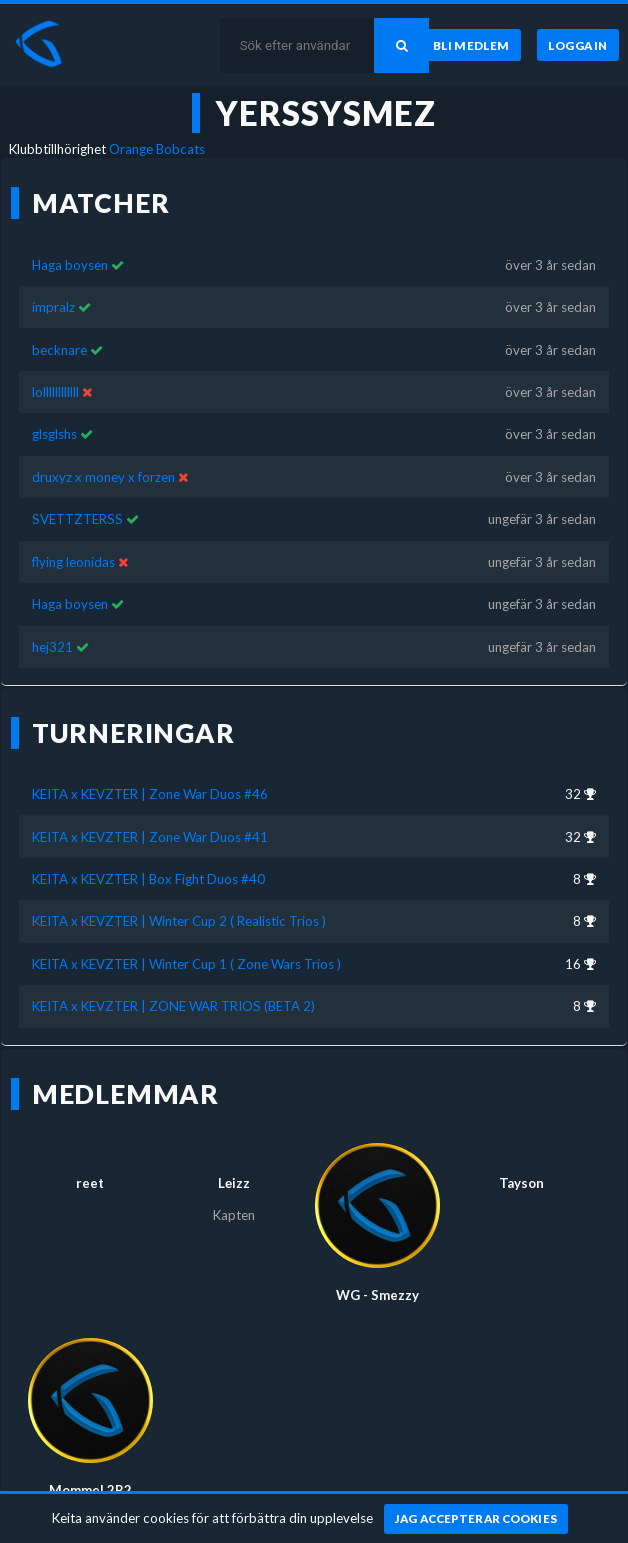  Describe the element at coordinates (186, 964) in the screenshot. I see `KEITA x KEVZTER | Winter Cup 1 ( Zone Wars Trios )` at that location.